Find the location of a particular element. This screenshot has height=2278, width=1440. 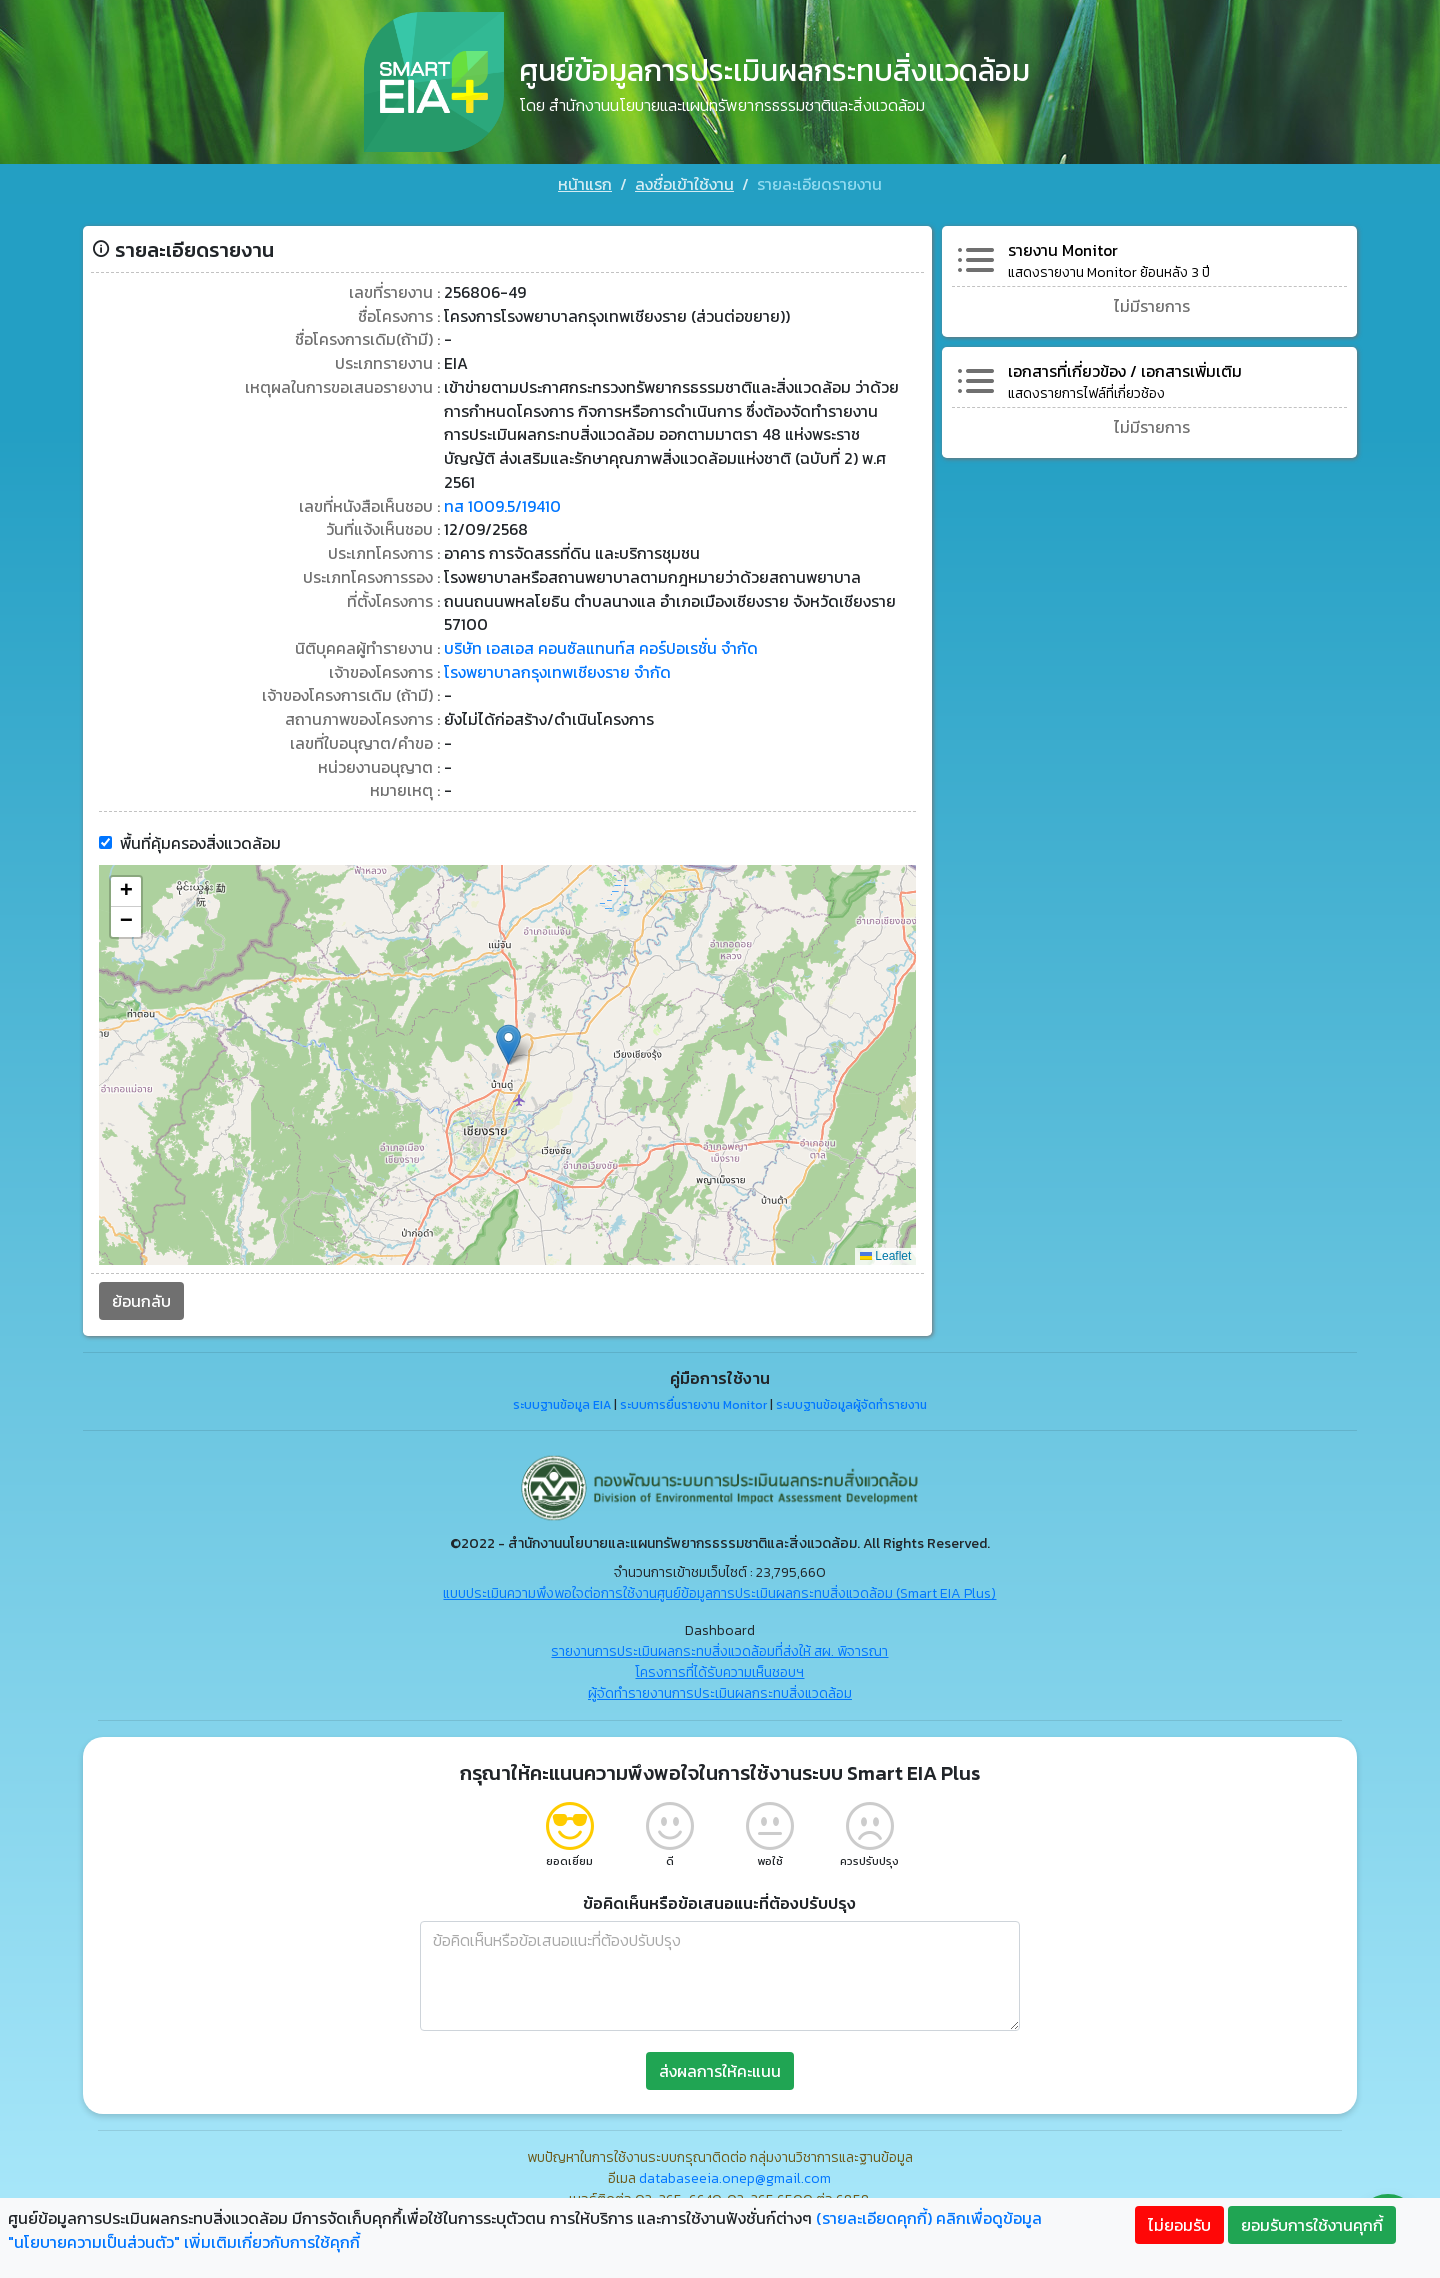

[button] is located at coordinates (506, 1012).